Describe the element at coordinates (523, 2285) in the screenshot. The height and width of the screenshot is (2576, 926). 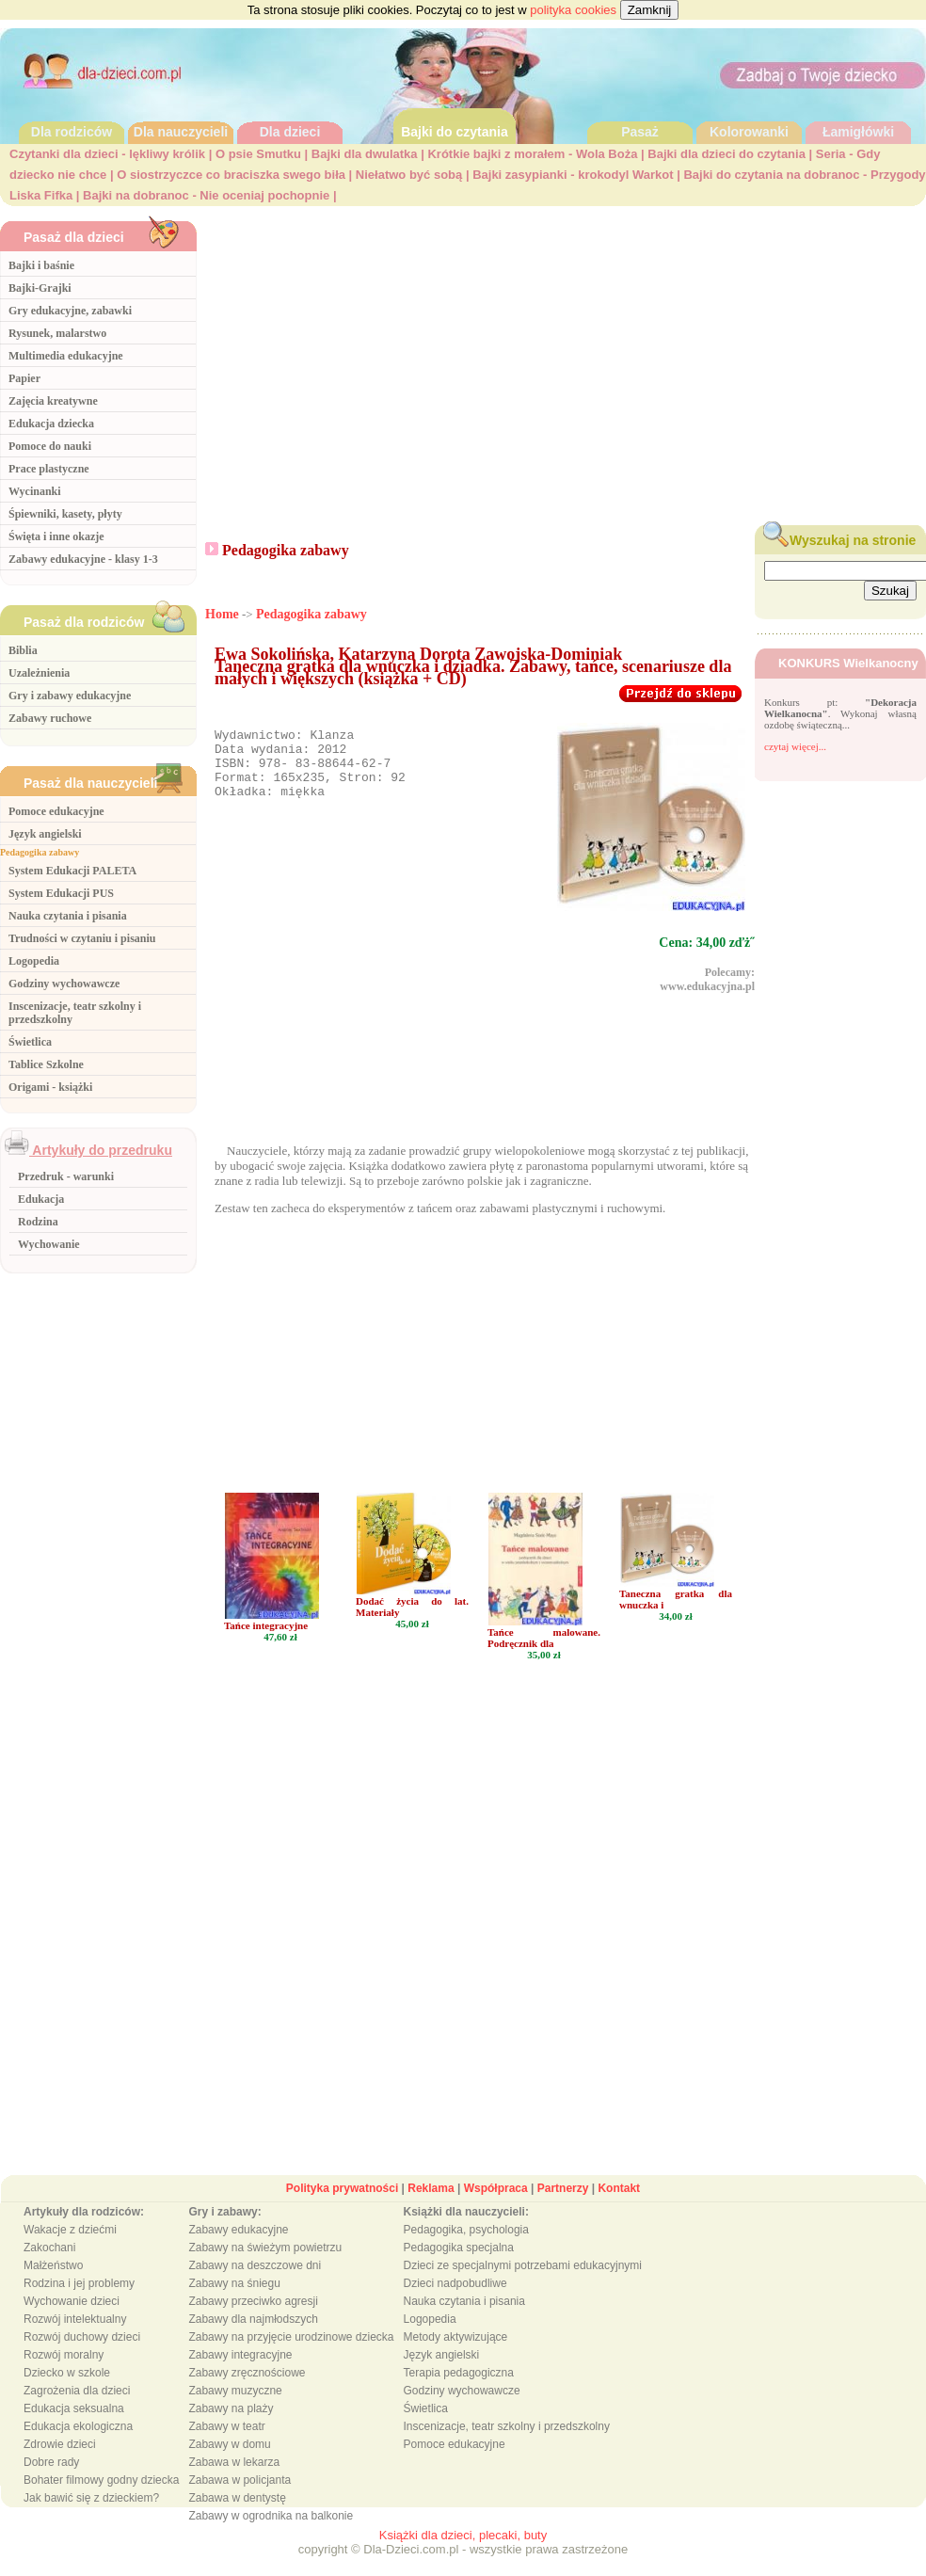
I see `Dzieci ze specjalnymi potrzebami edukacyjnymi` at that location.